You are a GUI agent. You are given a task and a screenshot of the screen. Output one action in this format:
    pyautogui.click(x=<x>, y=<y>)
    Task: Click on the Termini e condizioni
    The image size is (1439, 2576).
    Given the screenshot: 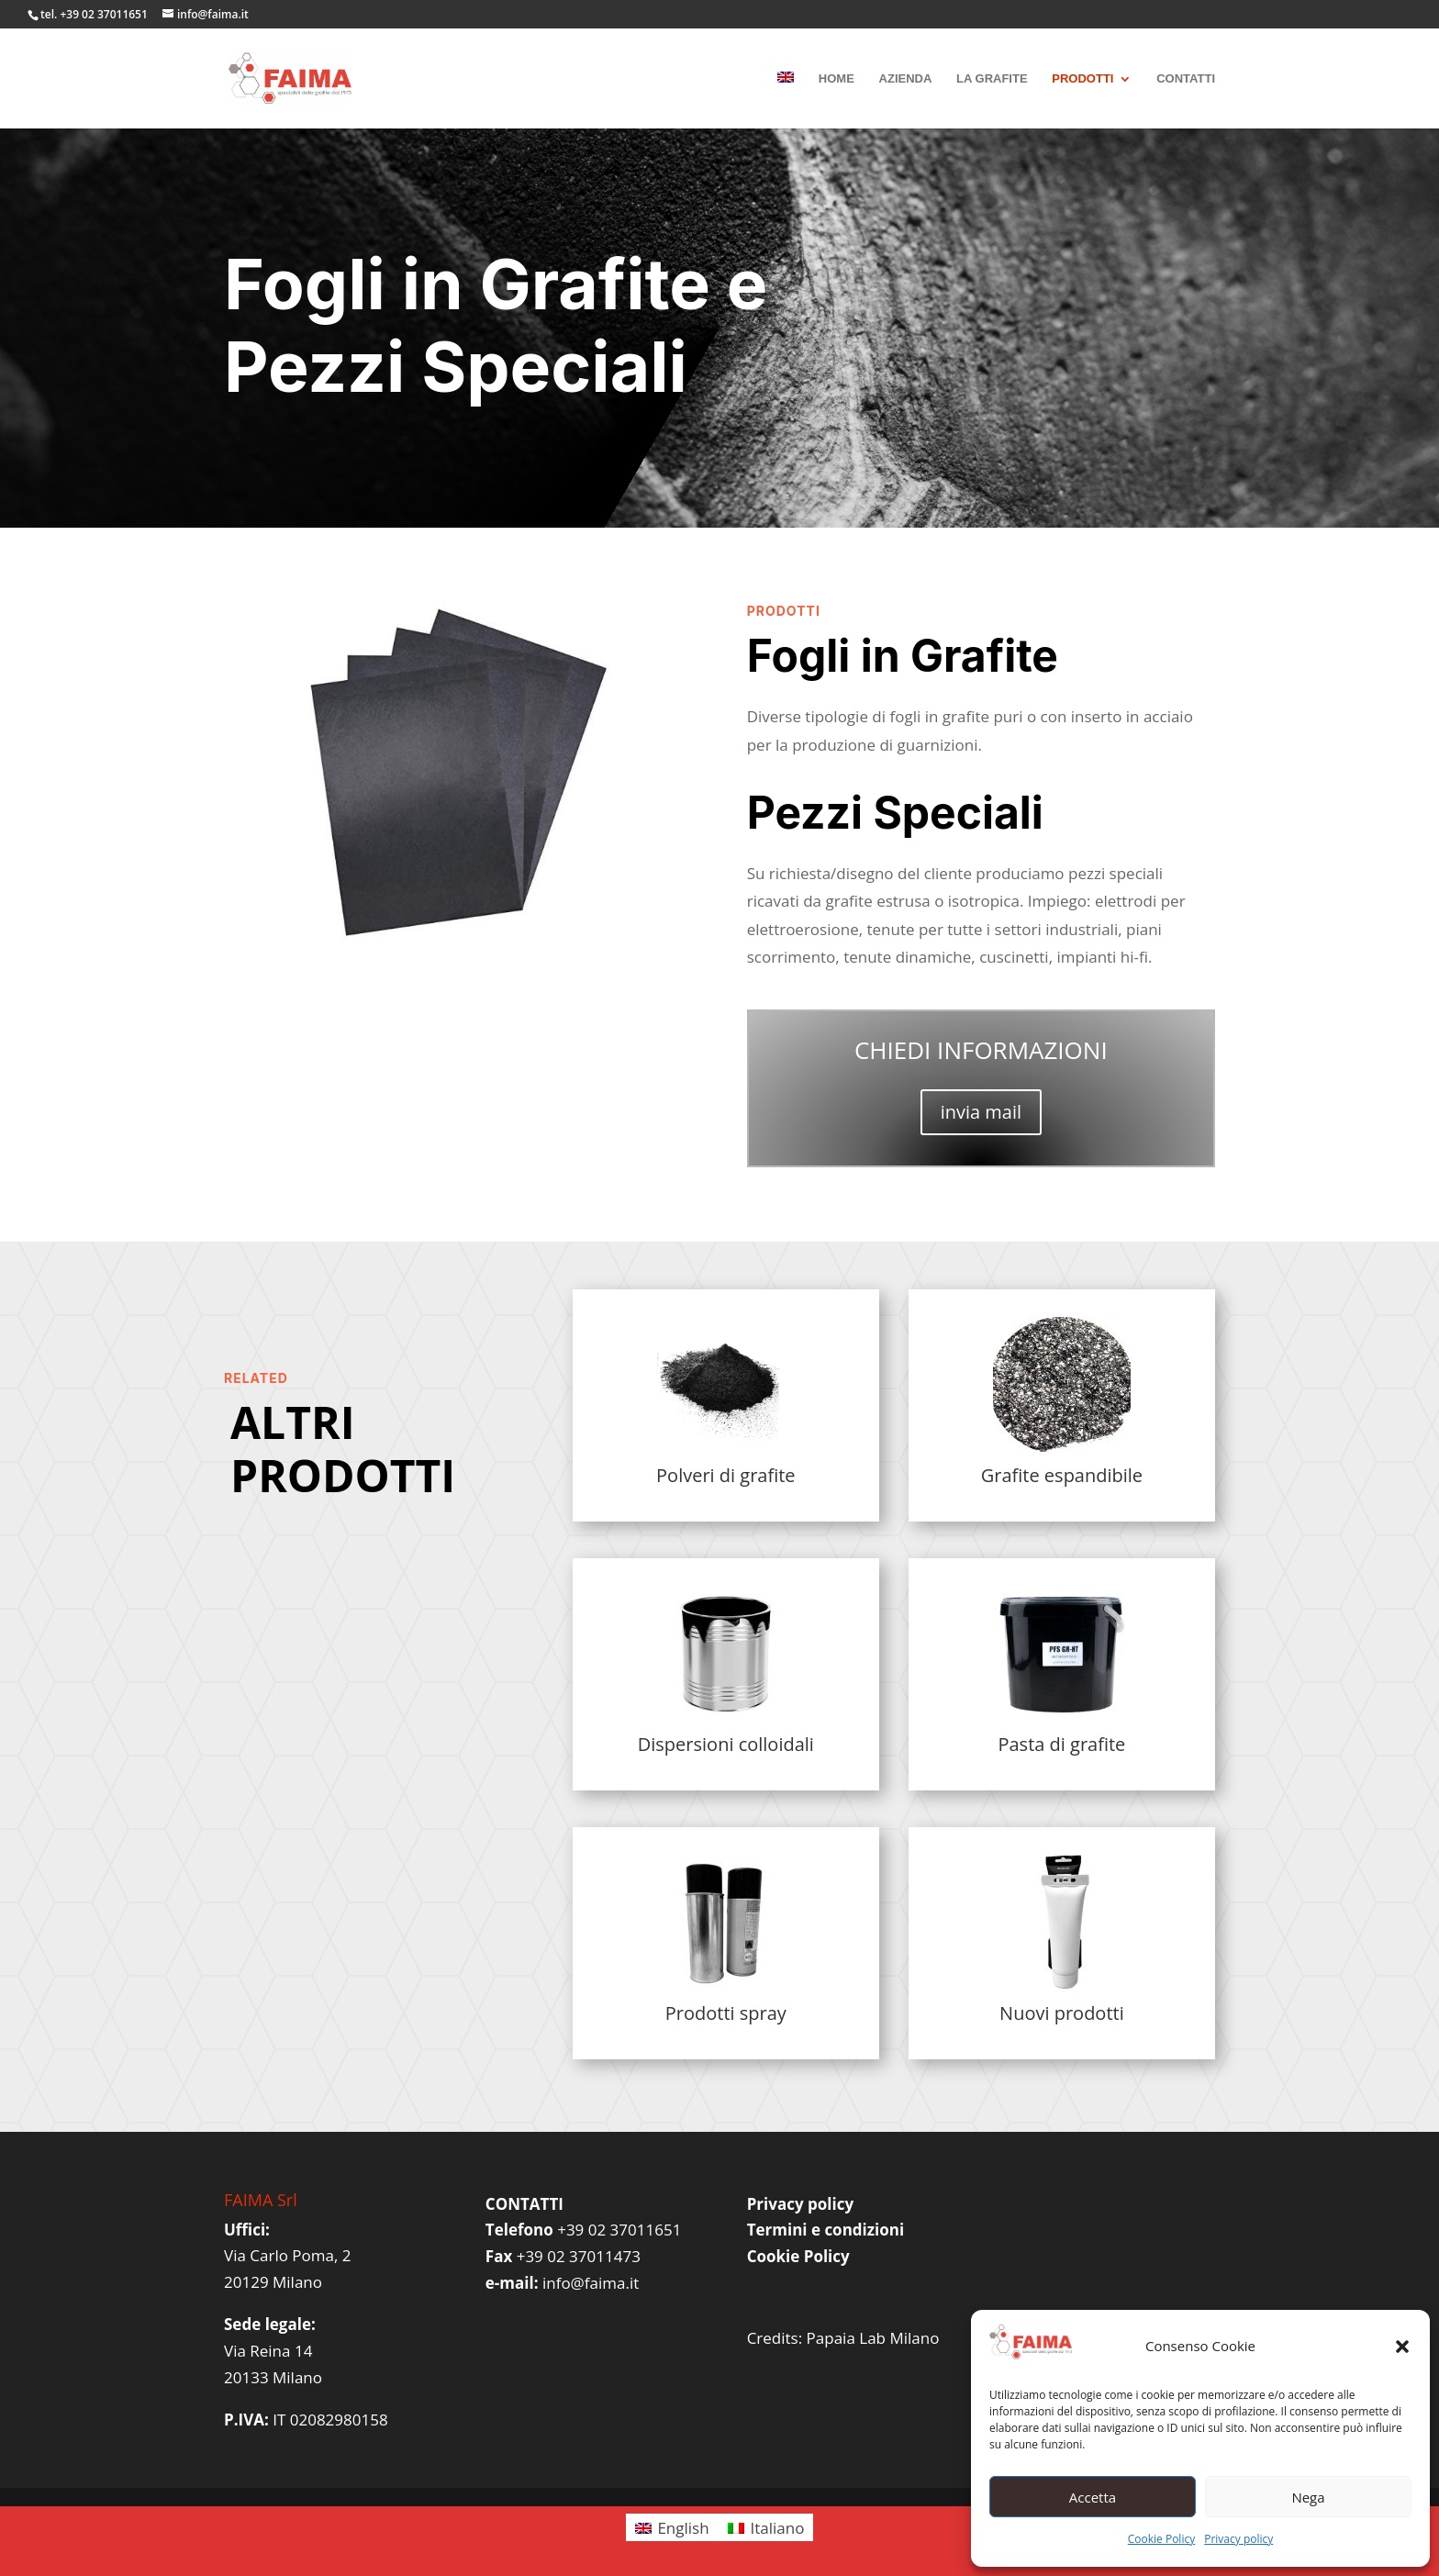 What is the action you would take?
    pyautogui.click(x=825, y=2229)
    